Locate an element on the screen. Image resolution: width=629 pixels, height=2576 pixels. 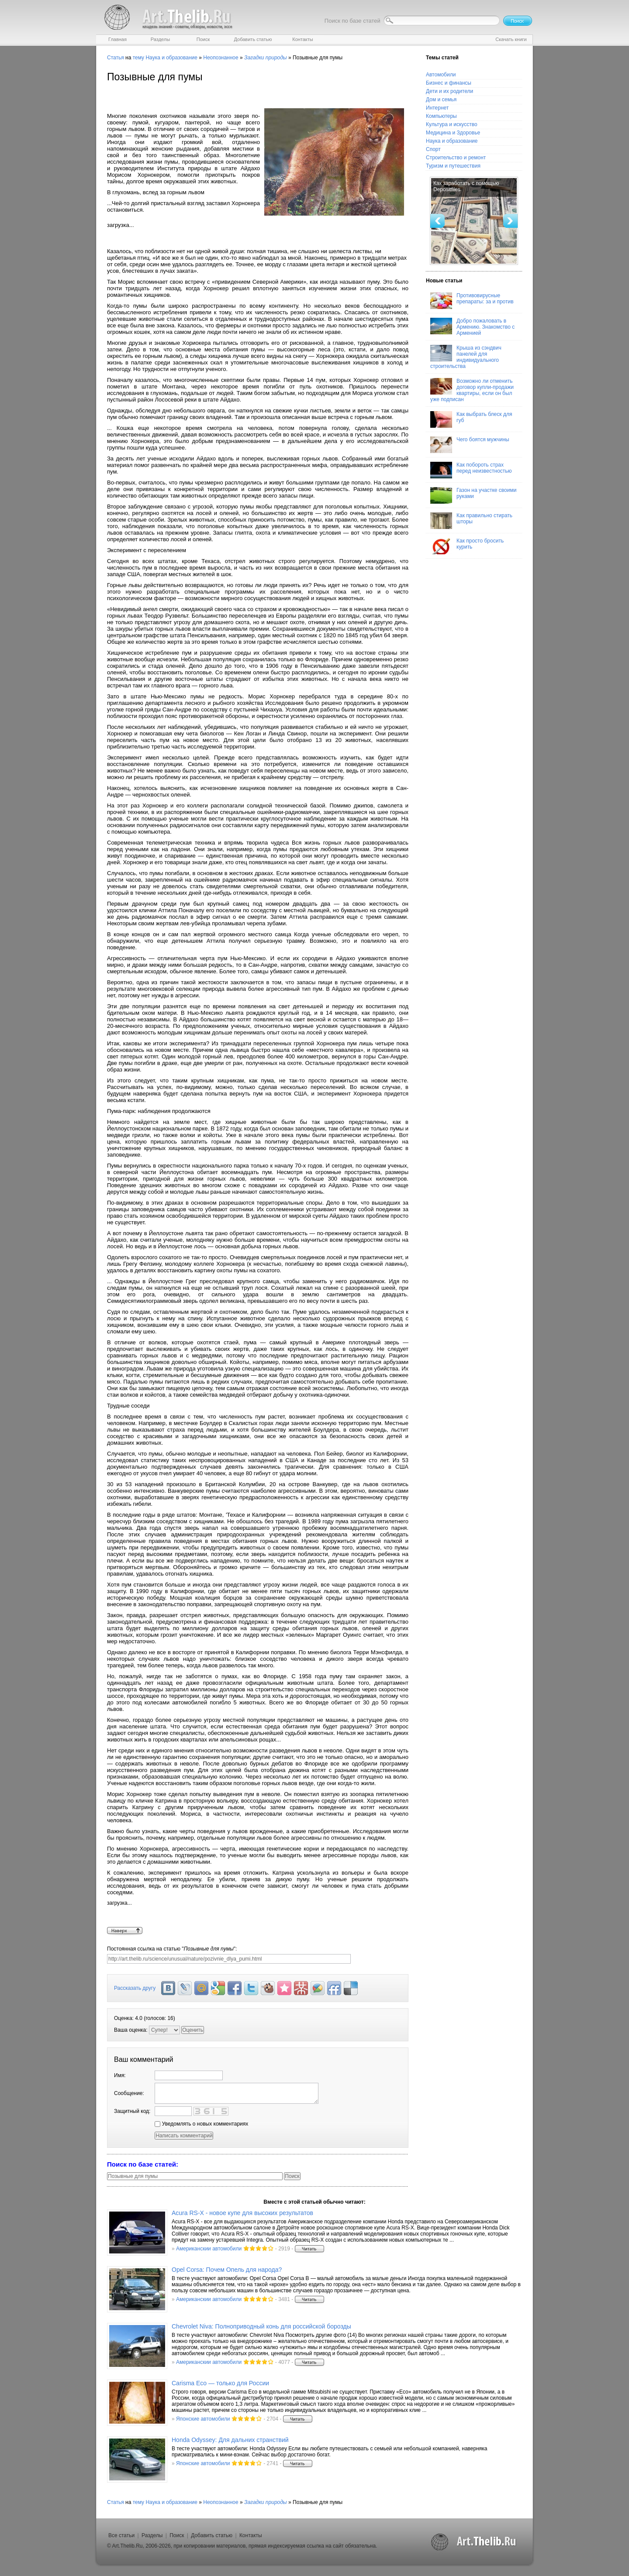
Неопознанное is located at coordinates (220, 58).